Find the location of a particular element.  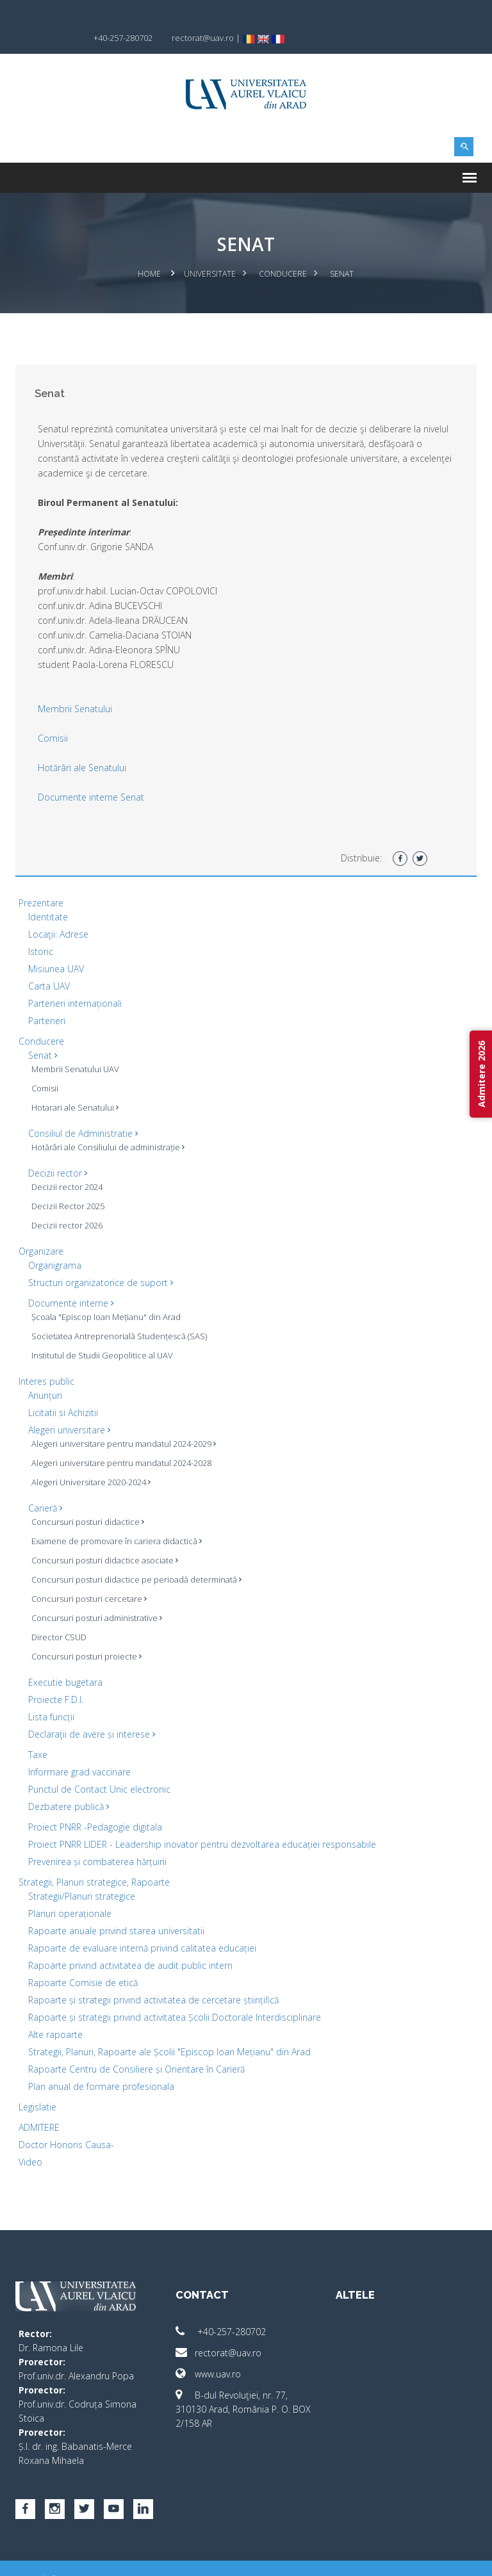

papionne.com is located at coordinates (408, 2557).